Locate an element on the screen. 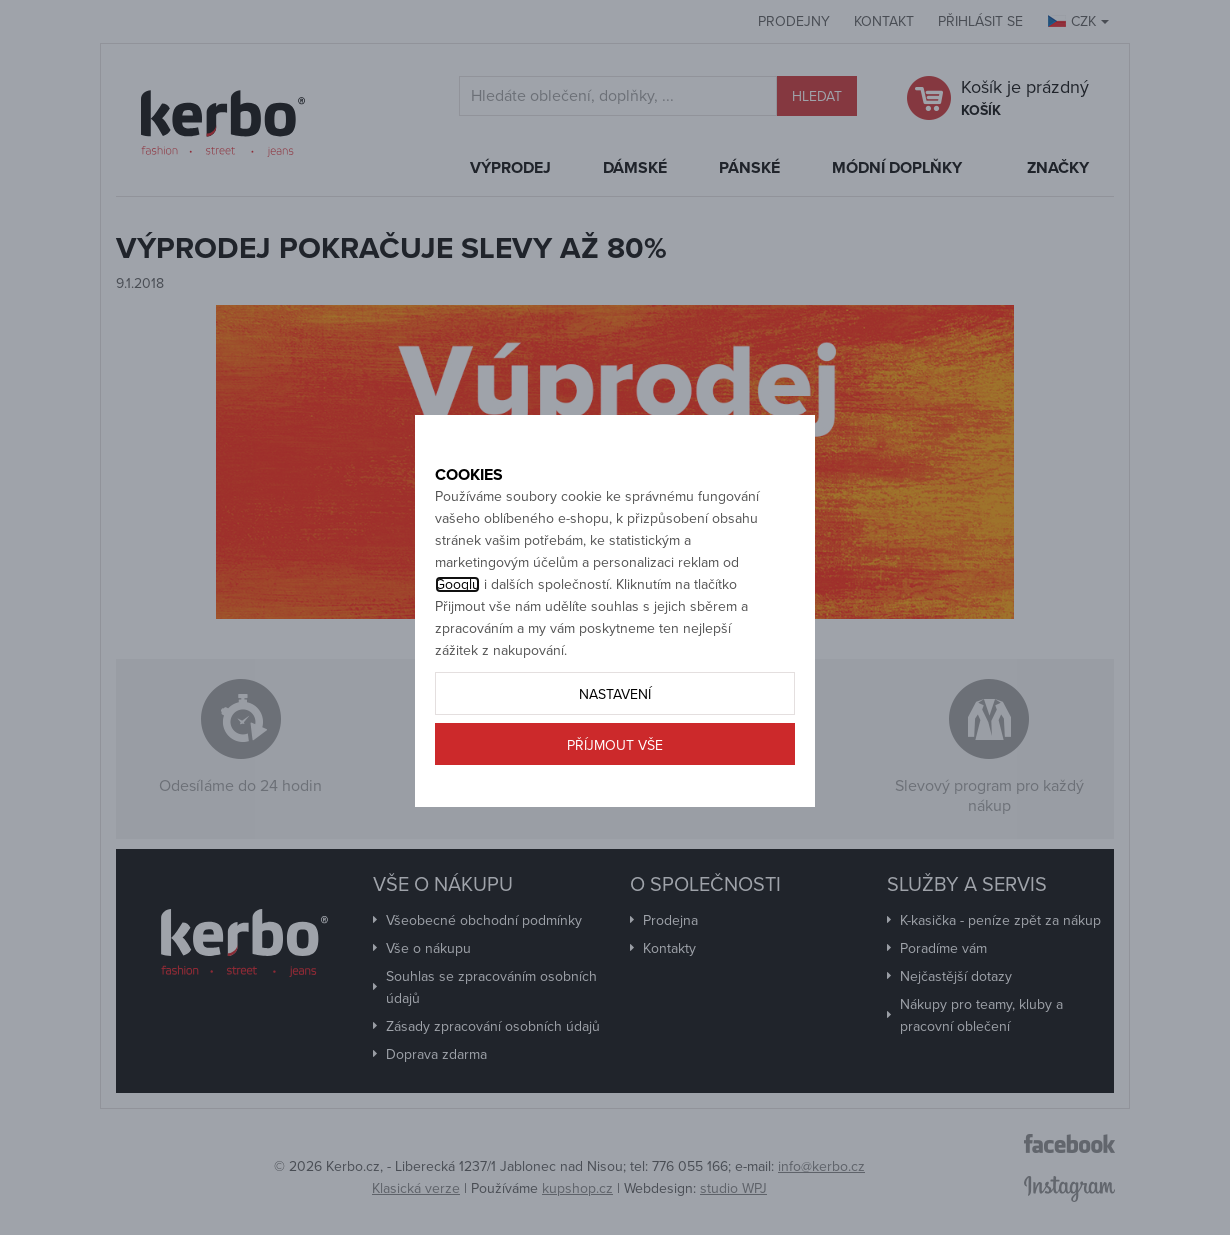  Příjmout vše is located at coordinates (615, 811).